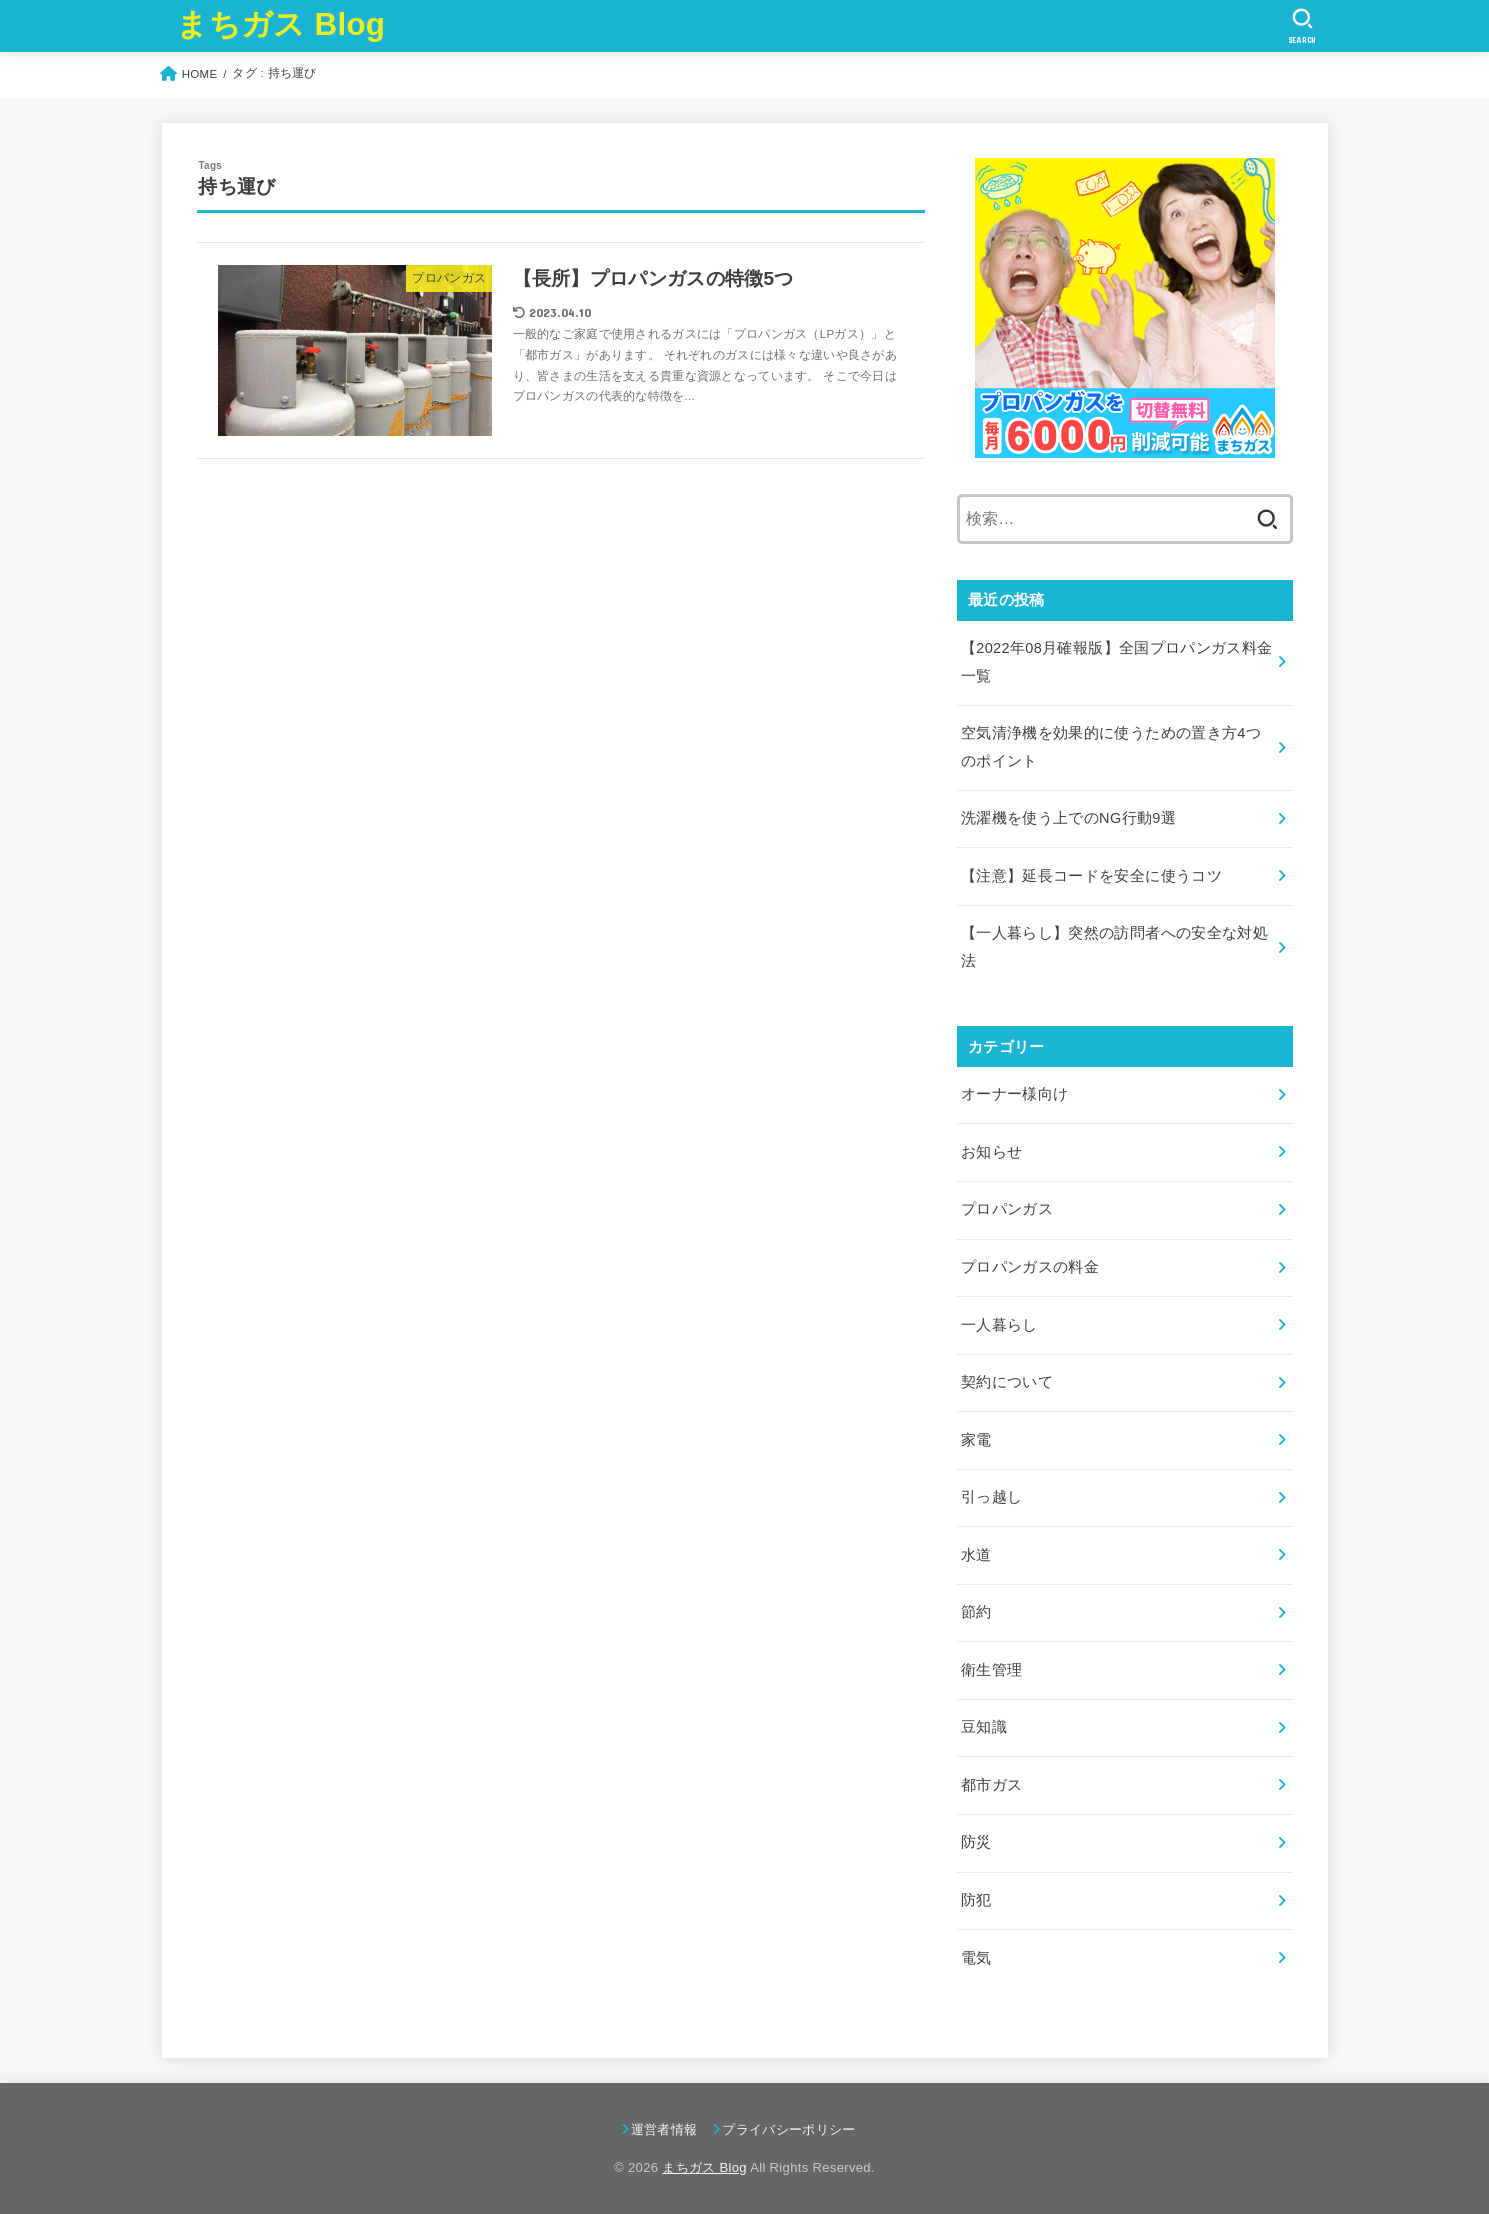  I want to click on プライバシーポリシー, so click(788, 2129).